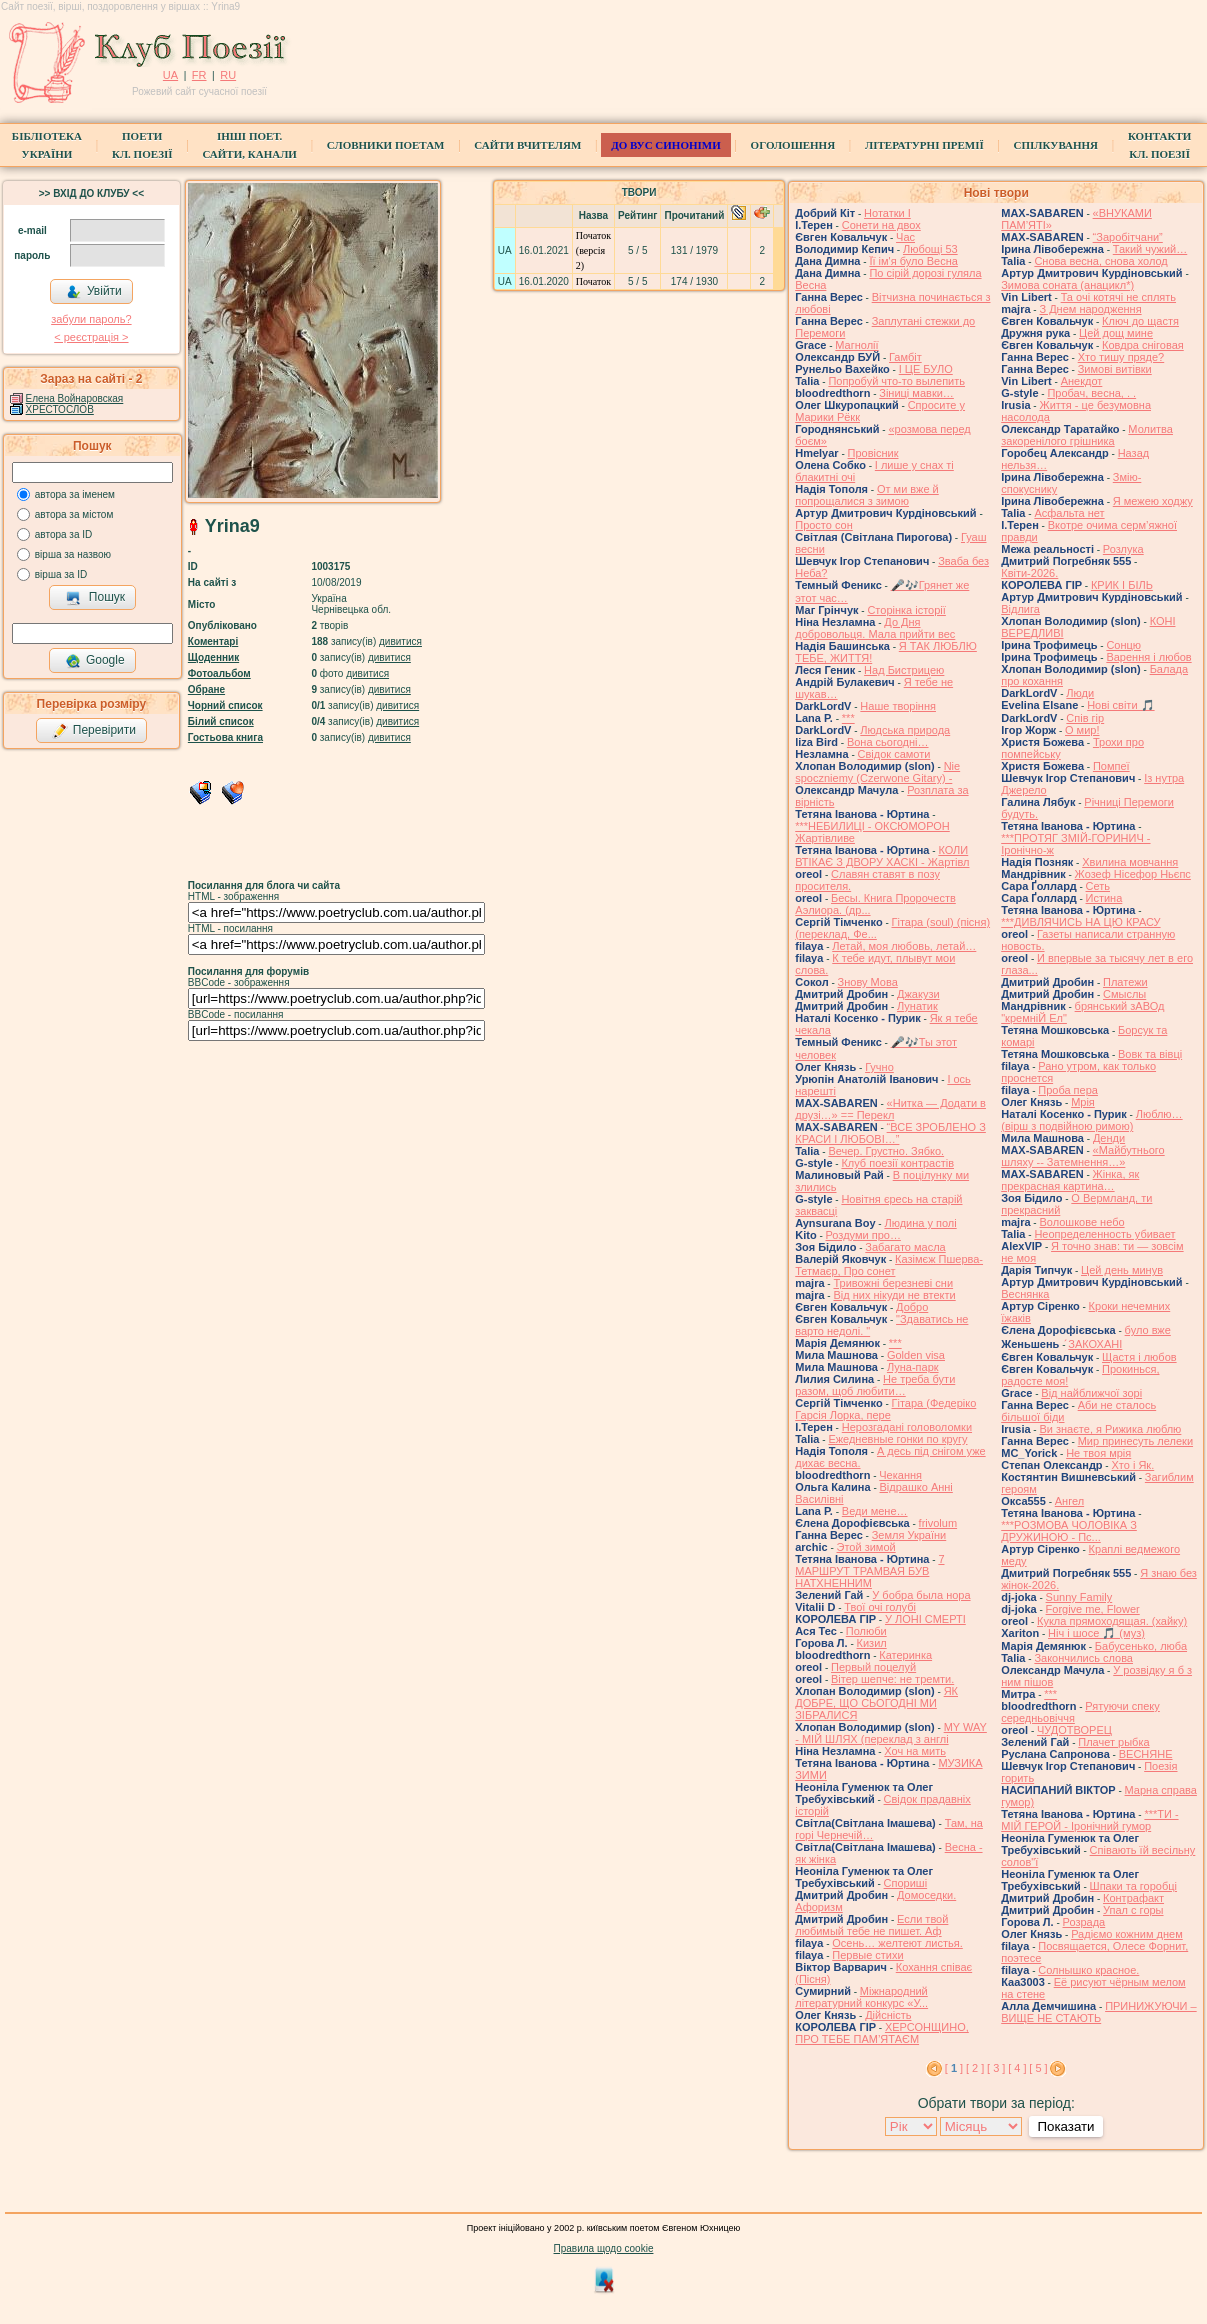 The width and height of the screenshot is (1207, 2324). Describe the element at coordinates (1125, 982) in the screenshot. I see `Платежи` at that location.